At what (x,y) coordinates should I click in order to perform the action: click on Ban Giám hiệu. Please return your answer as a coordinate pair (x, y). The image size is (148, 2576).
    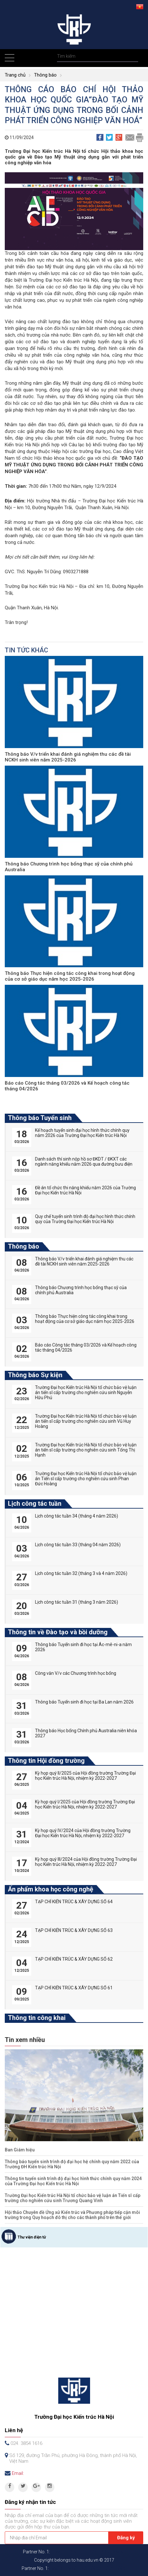
    Looking at the image, I should click on (20, 2149).